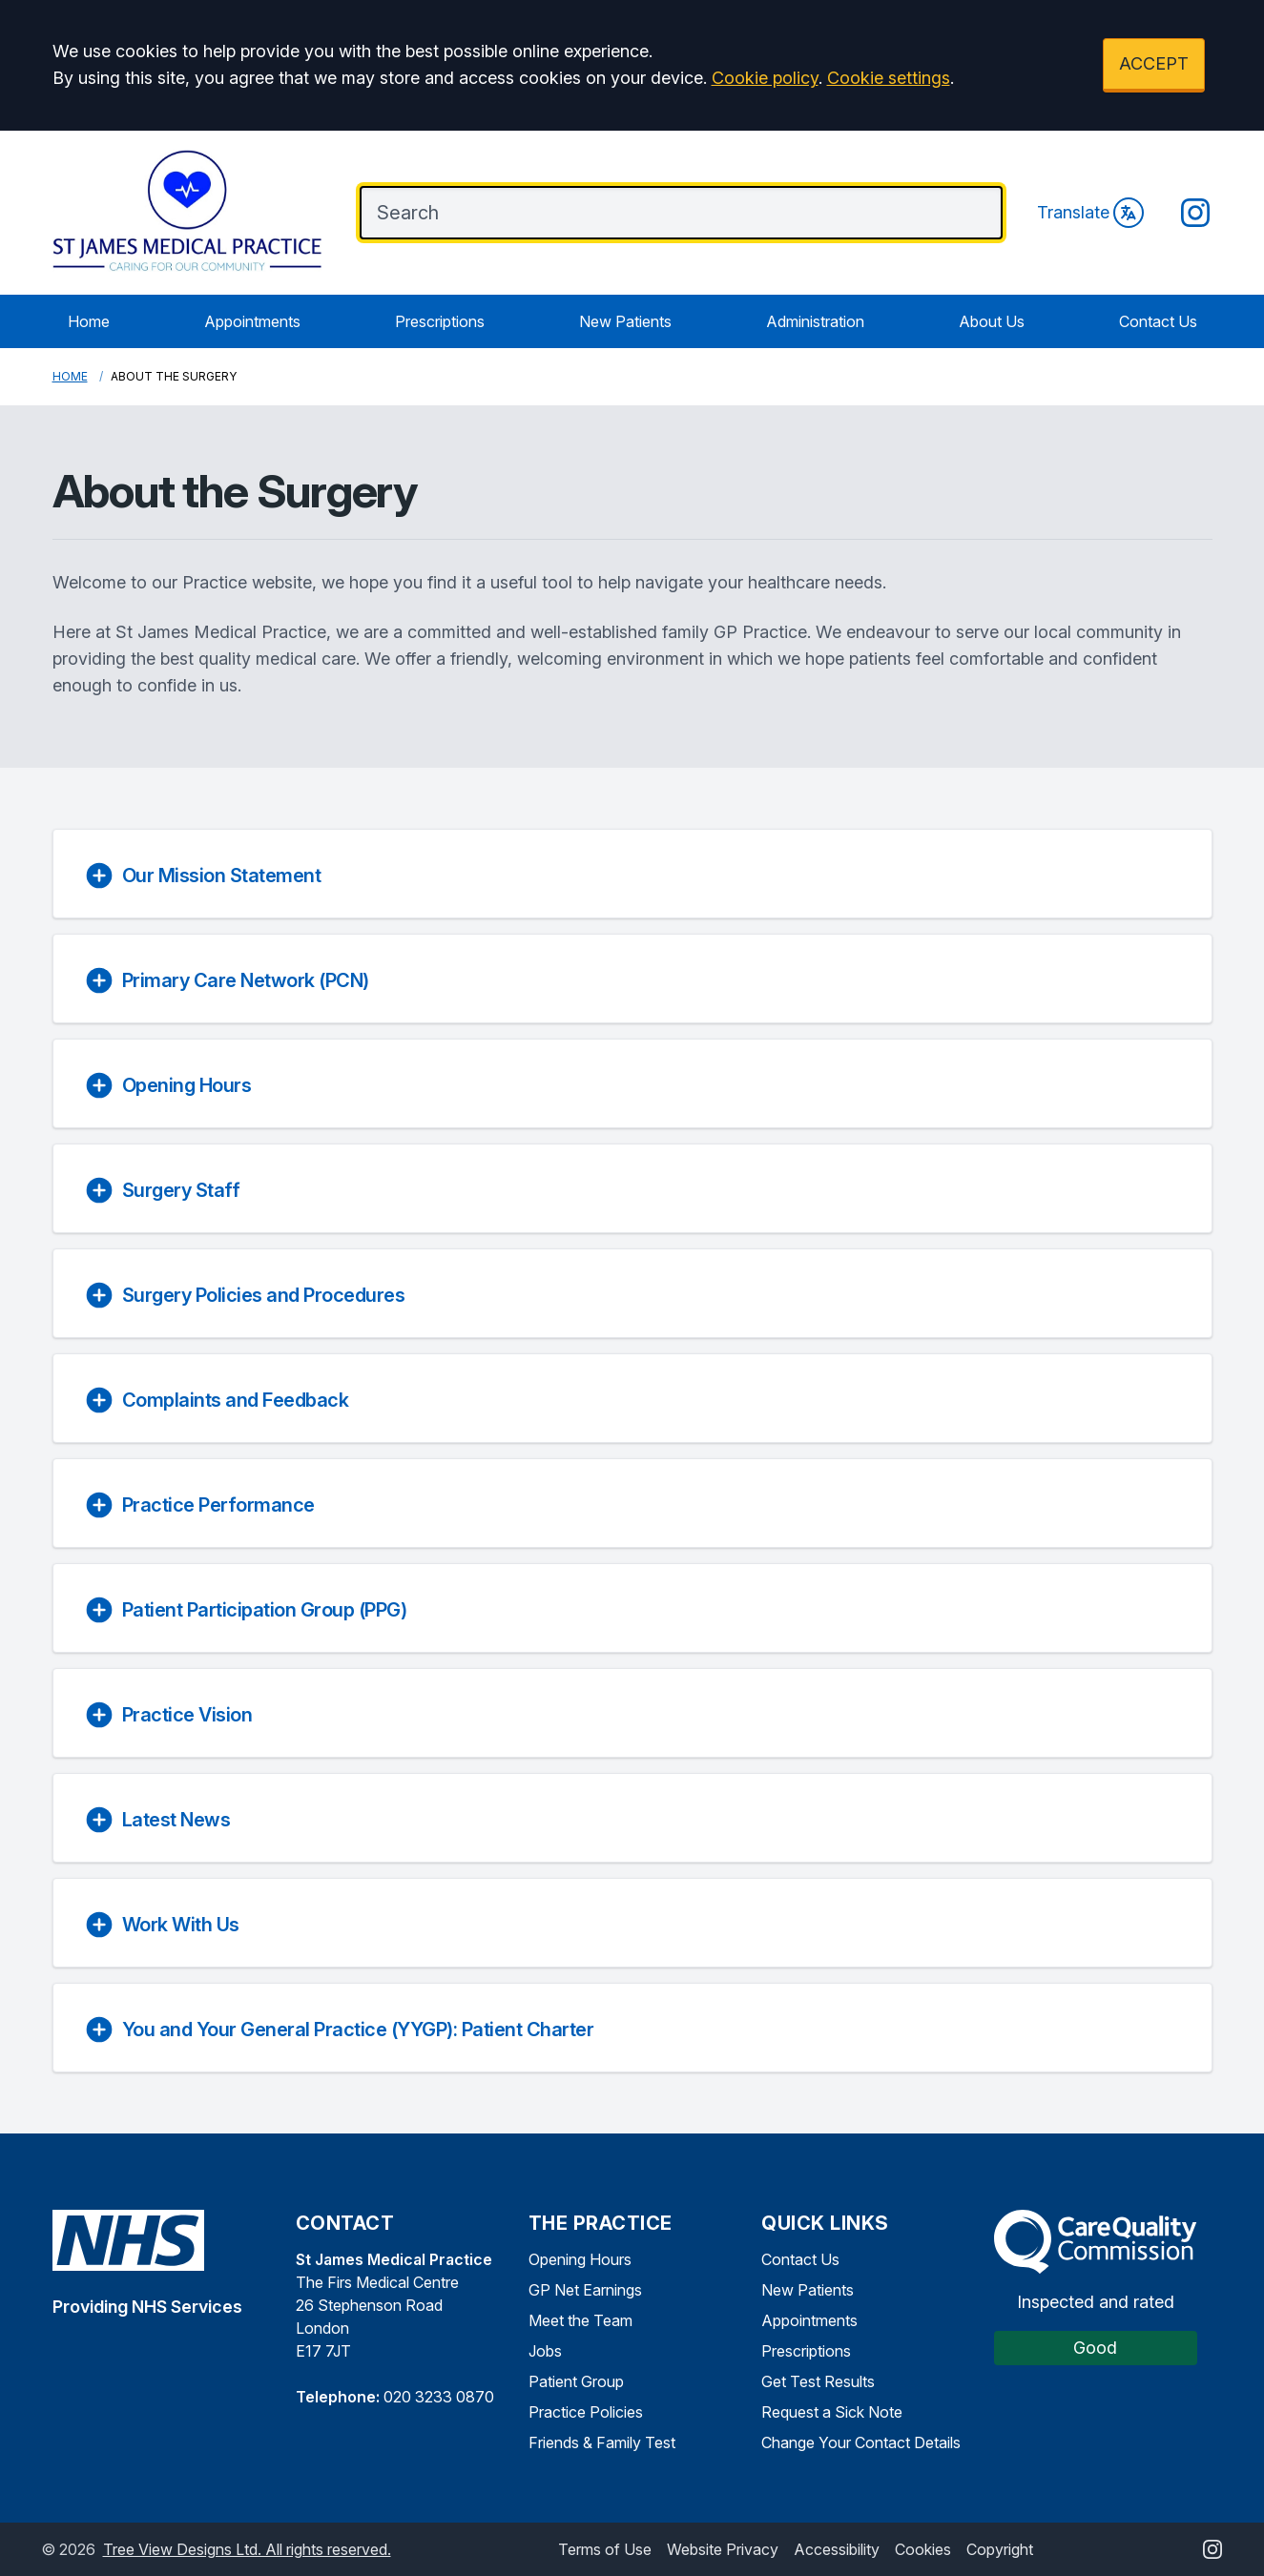  Describe the element at coordinates (252, 321) in the screenshot. I see `Appointments` at that location.